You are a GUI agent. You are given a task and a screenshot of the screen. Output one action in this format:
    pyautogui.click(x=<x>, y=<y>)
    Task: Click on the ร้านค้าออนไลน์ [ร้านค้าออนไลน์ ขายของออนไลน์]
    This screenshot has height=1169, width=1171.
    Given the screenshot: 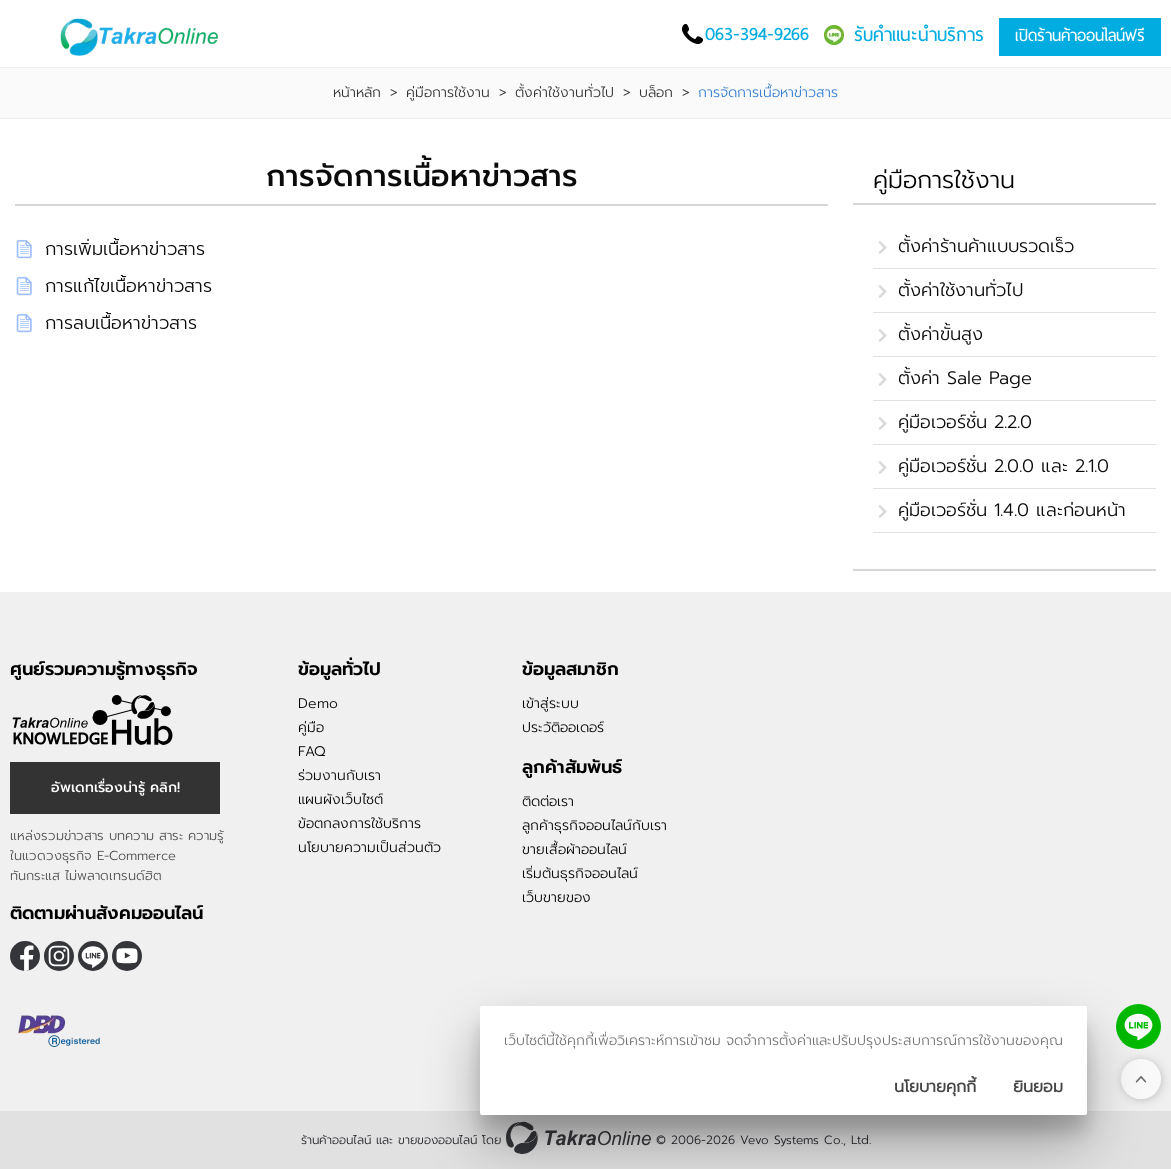 What is the action you would take?
    pyautogui.click(x=336, y=1140)
    